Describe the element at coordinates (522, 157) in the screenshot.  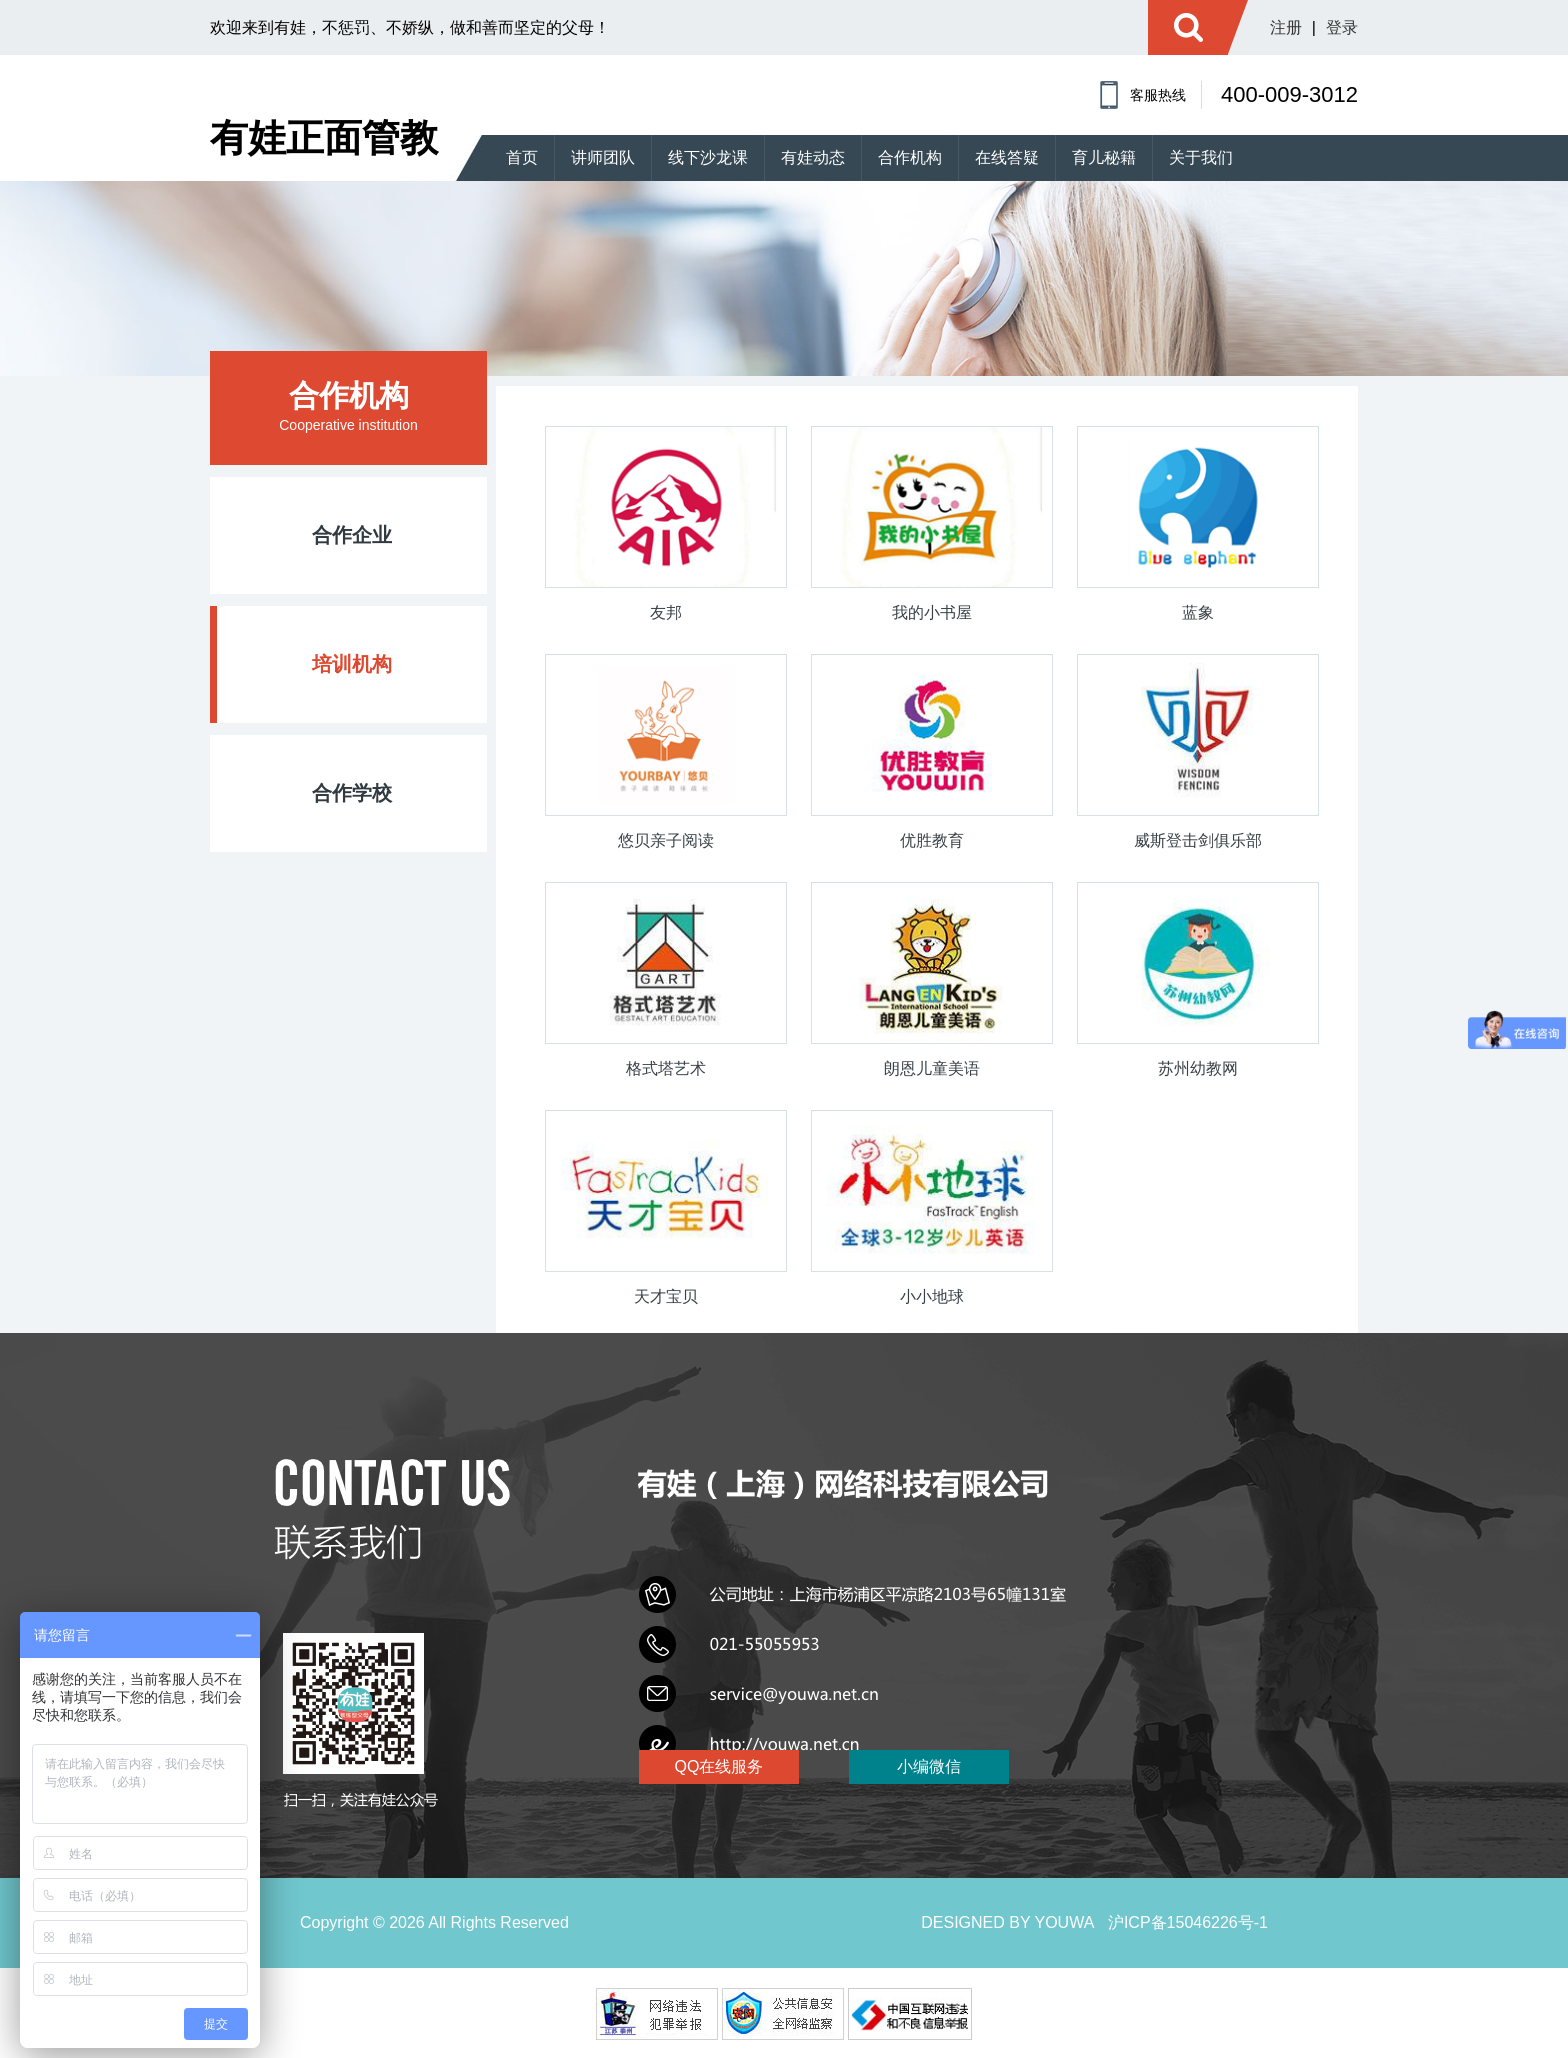
I see `首页` at that location.